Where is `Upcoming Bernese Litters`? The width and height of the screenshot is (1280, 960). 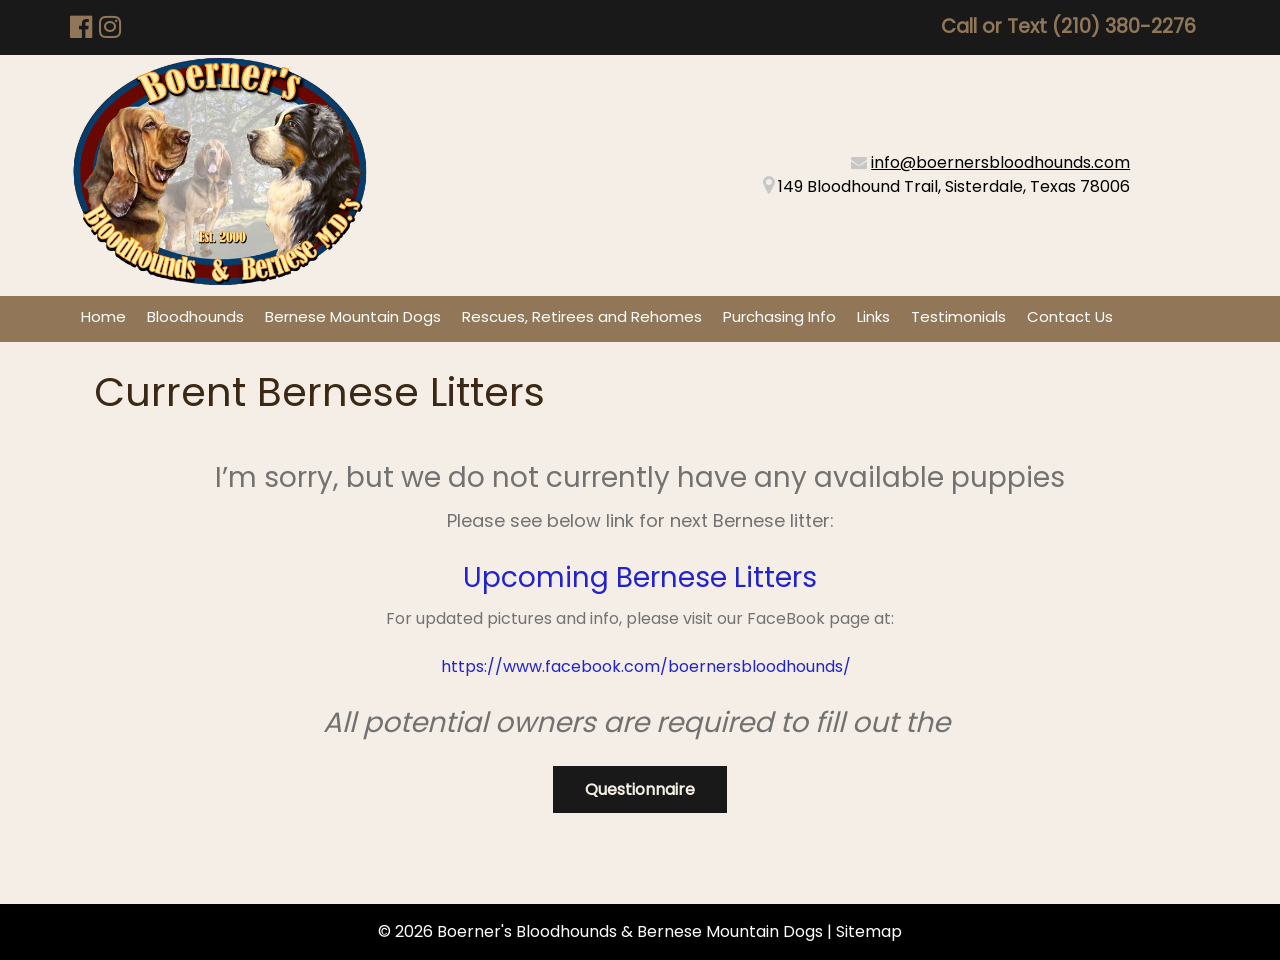 Upcoming Bernese Litters is located at coordinates (640, 577).